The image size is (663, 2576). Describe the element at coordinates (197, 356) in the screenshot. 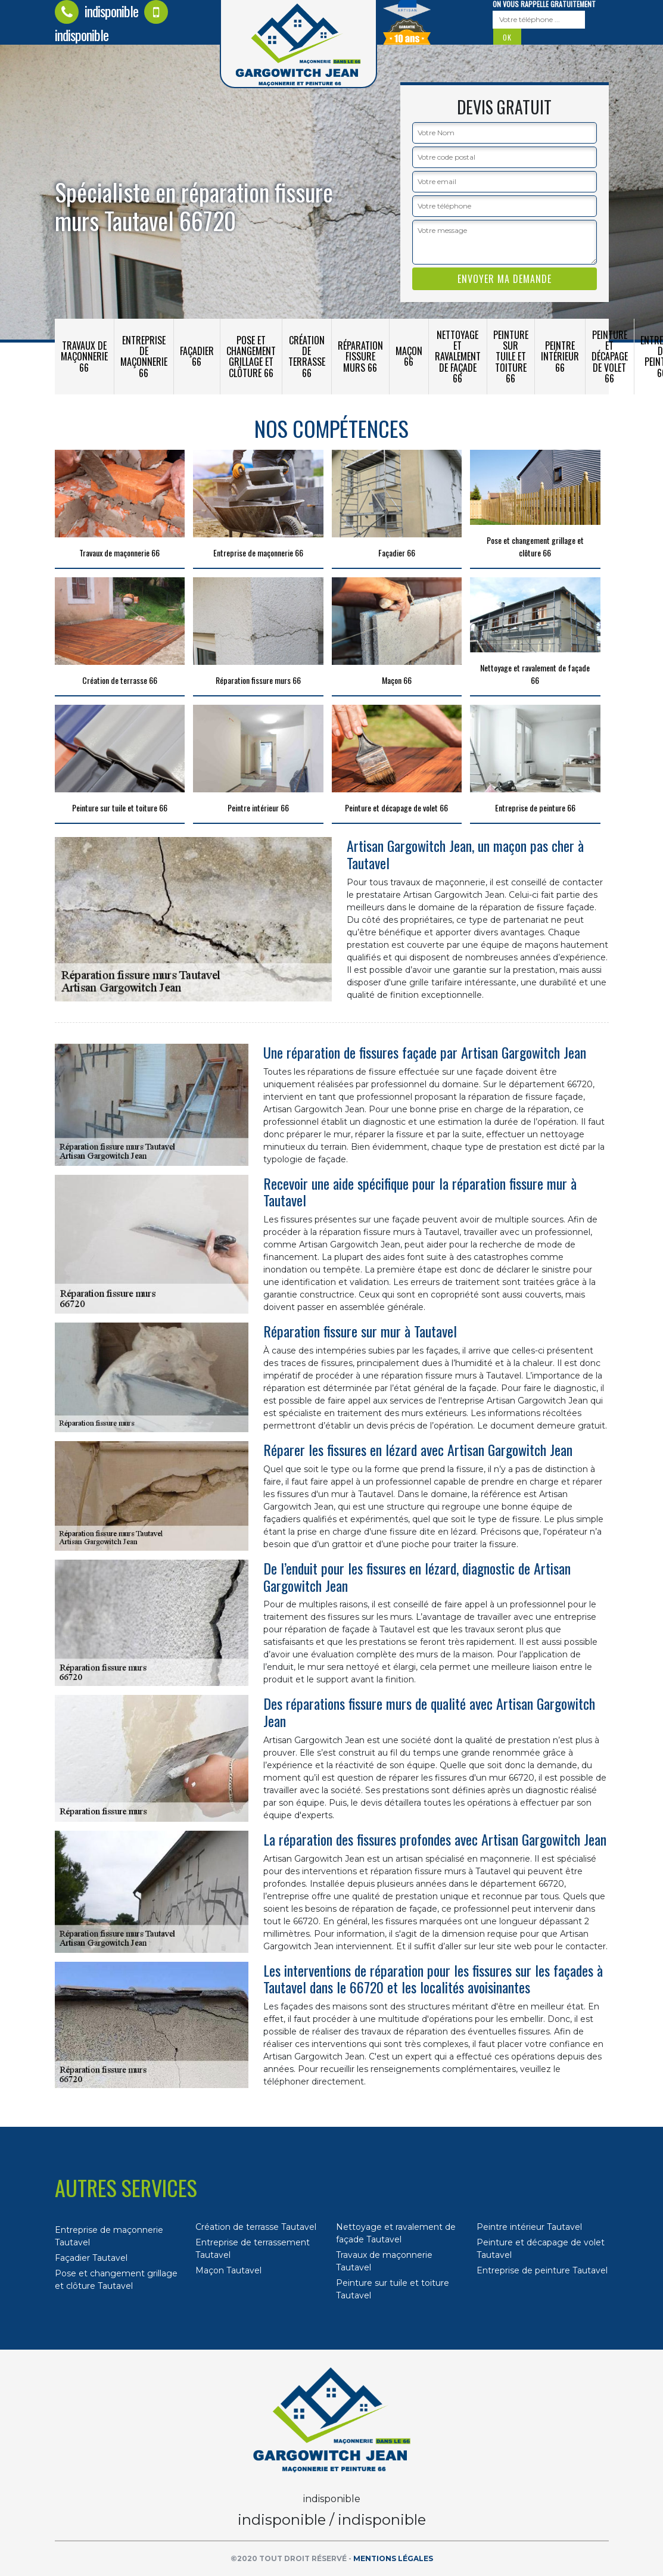

I see `Façadier 66` at that location.